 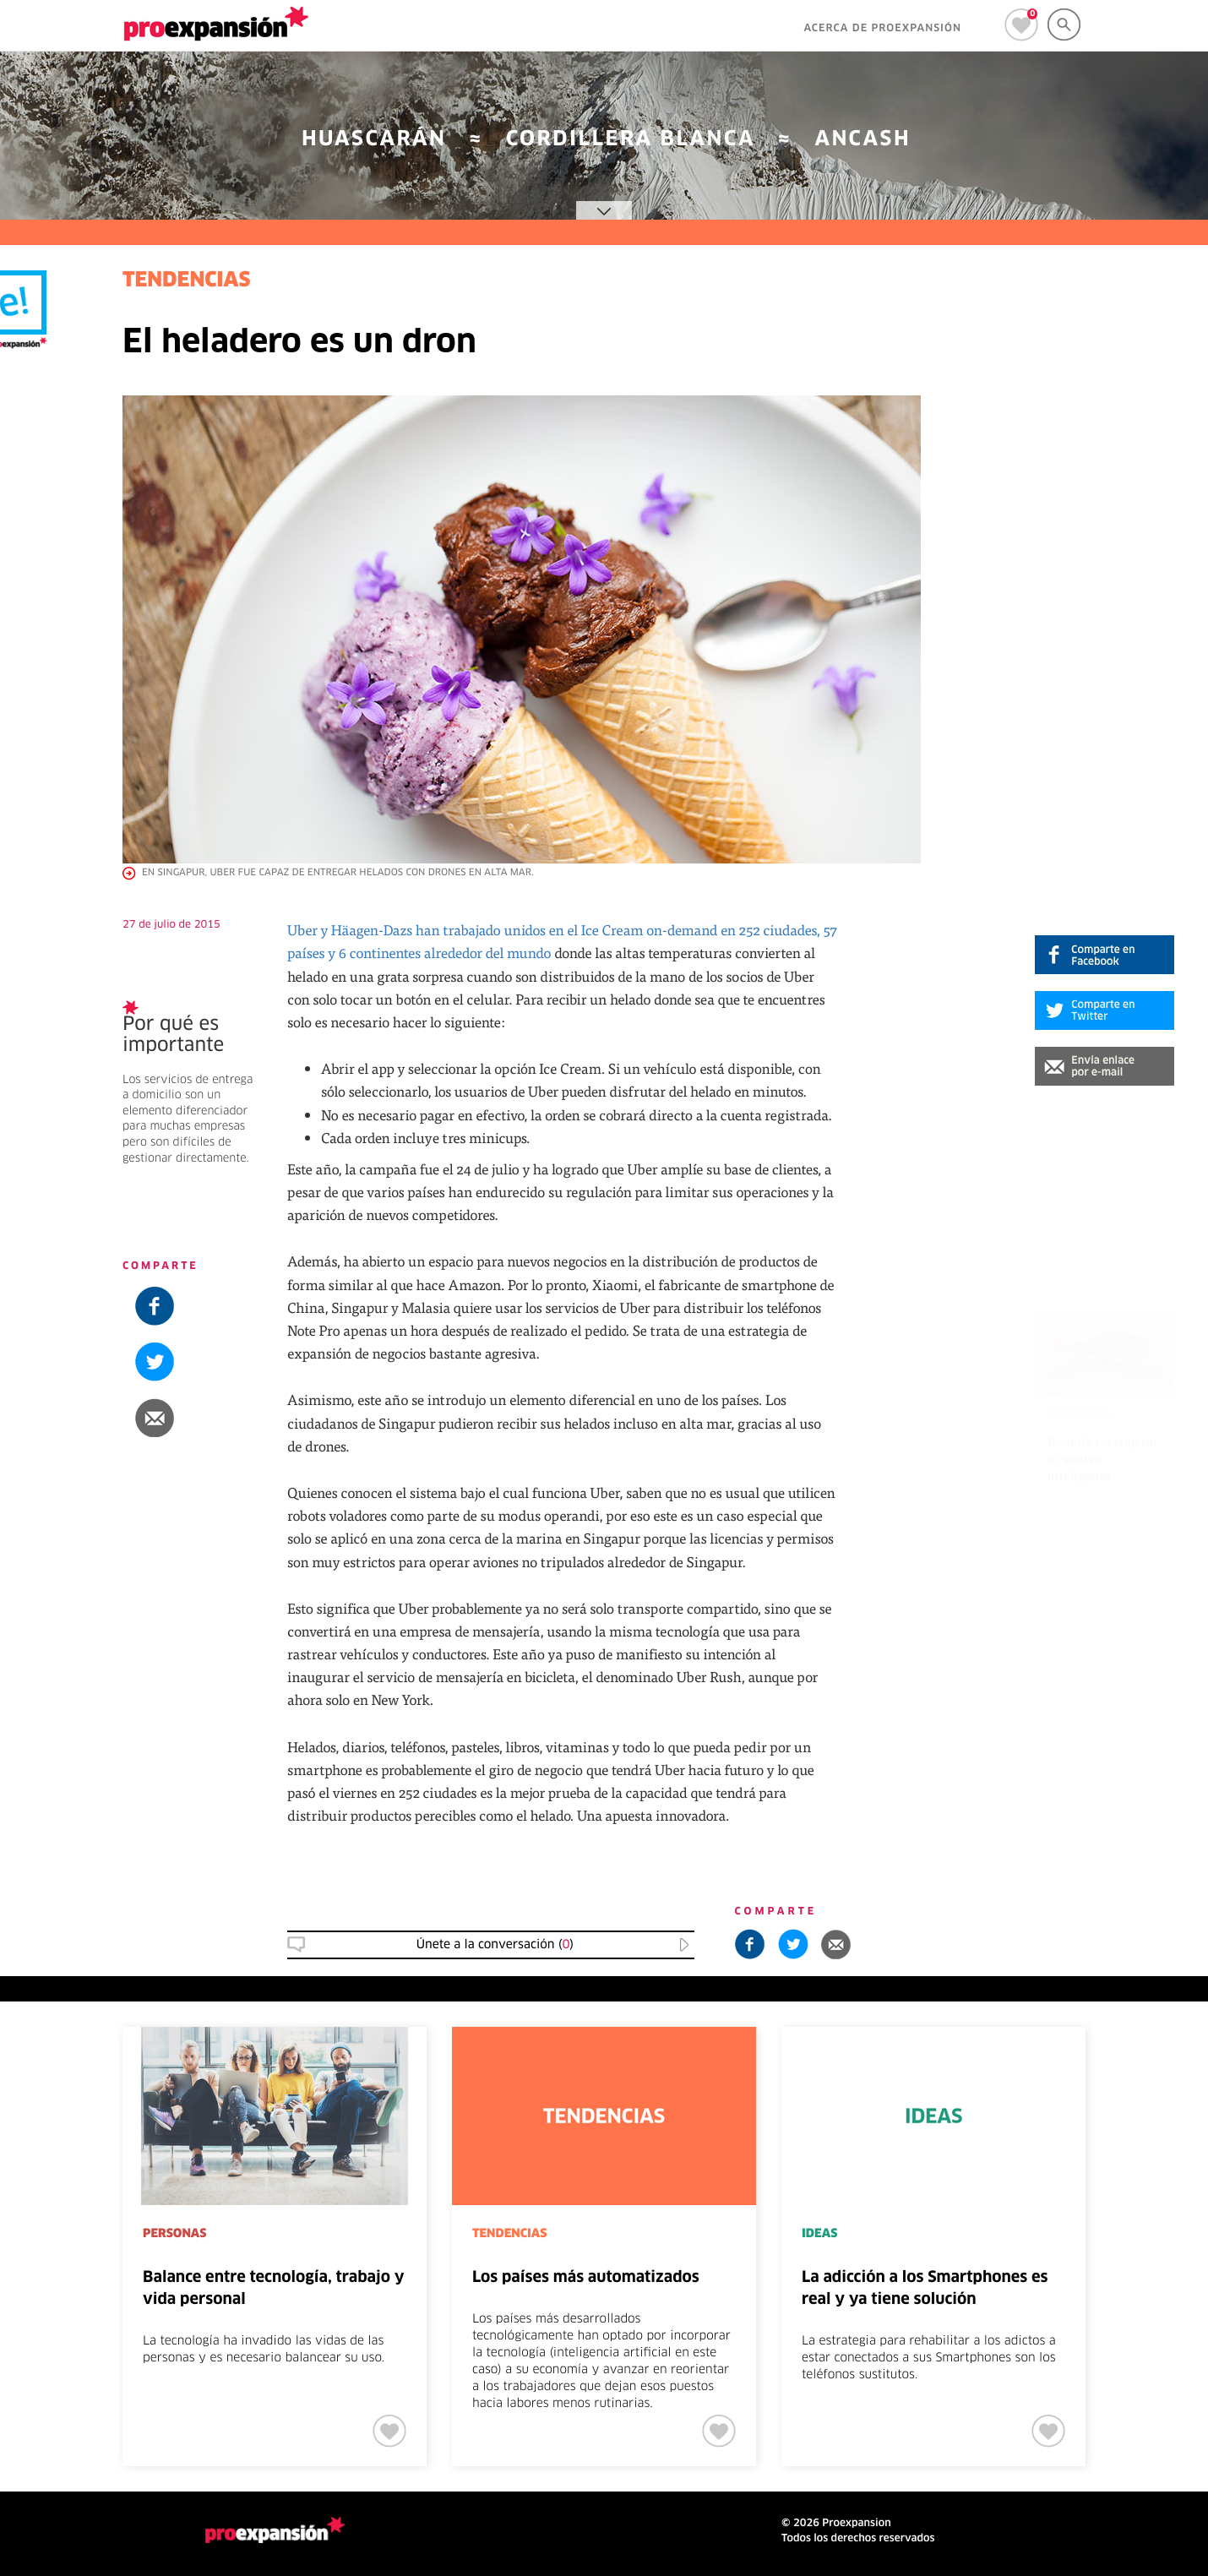 I want to click on [button], so click(x=1104, y=1066).